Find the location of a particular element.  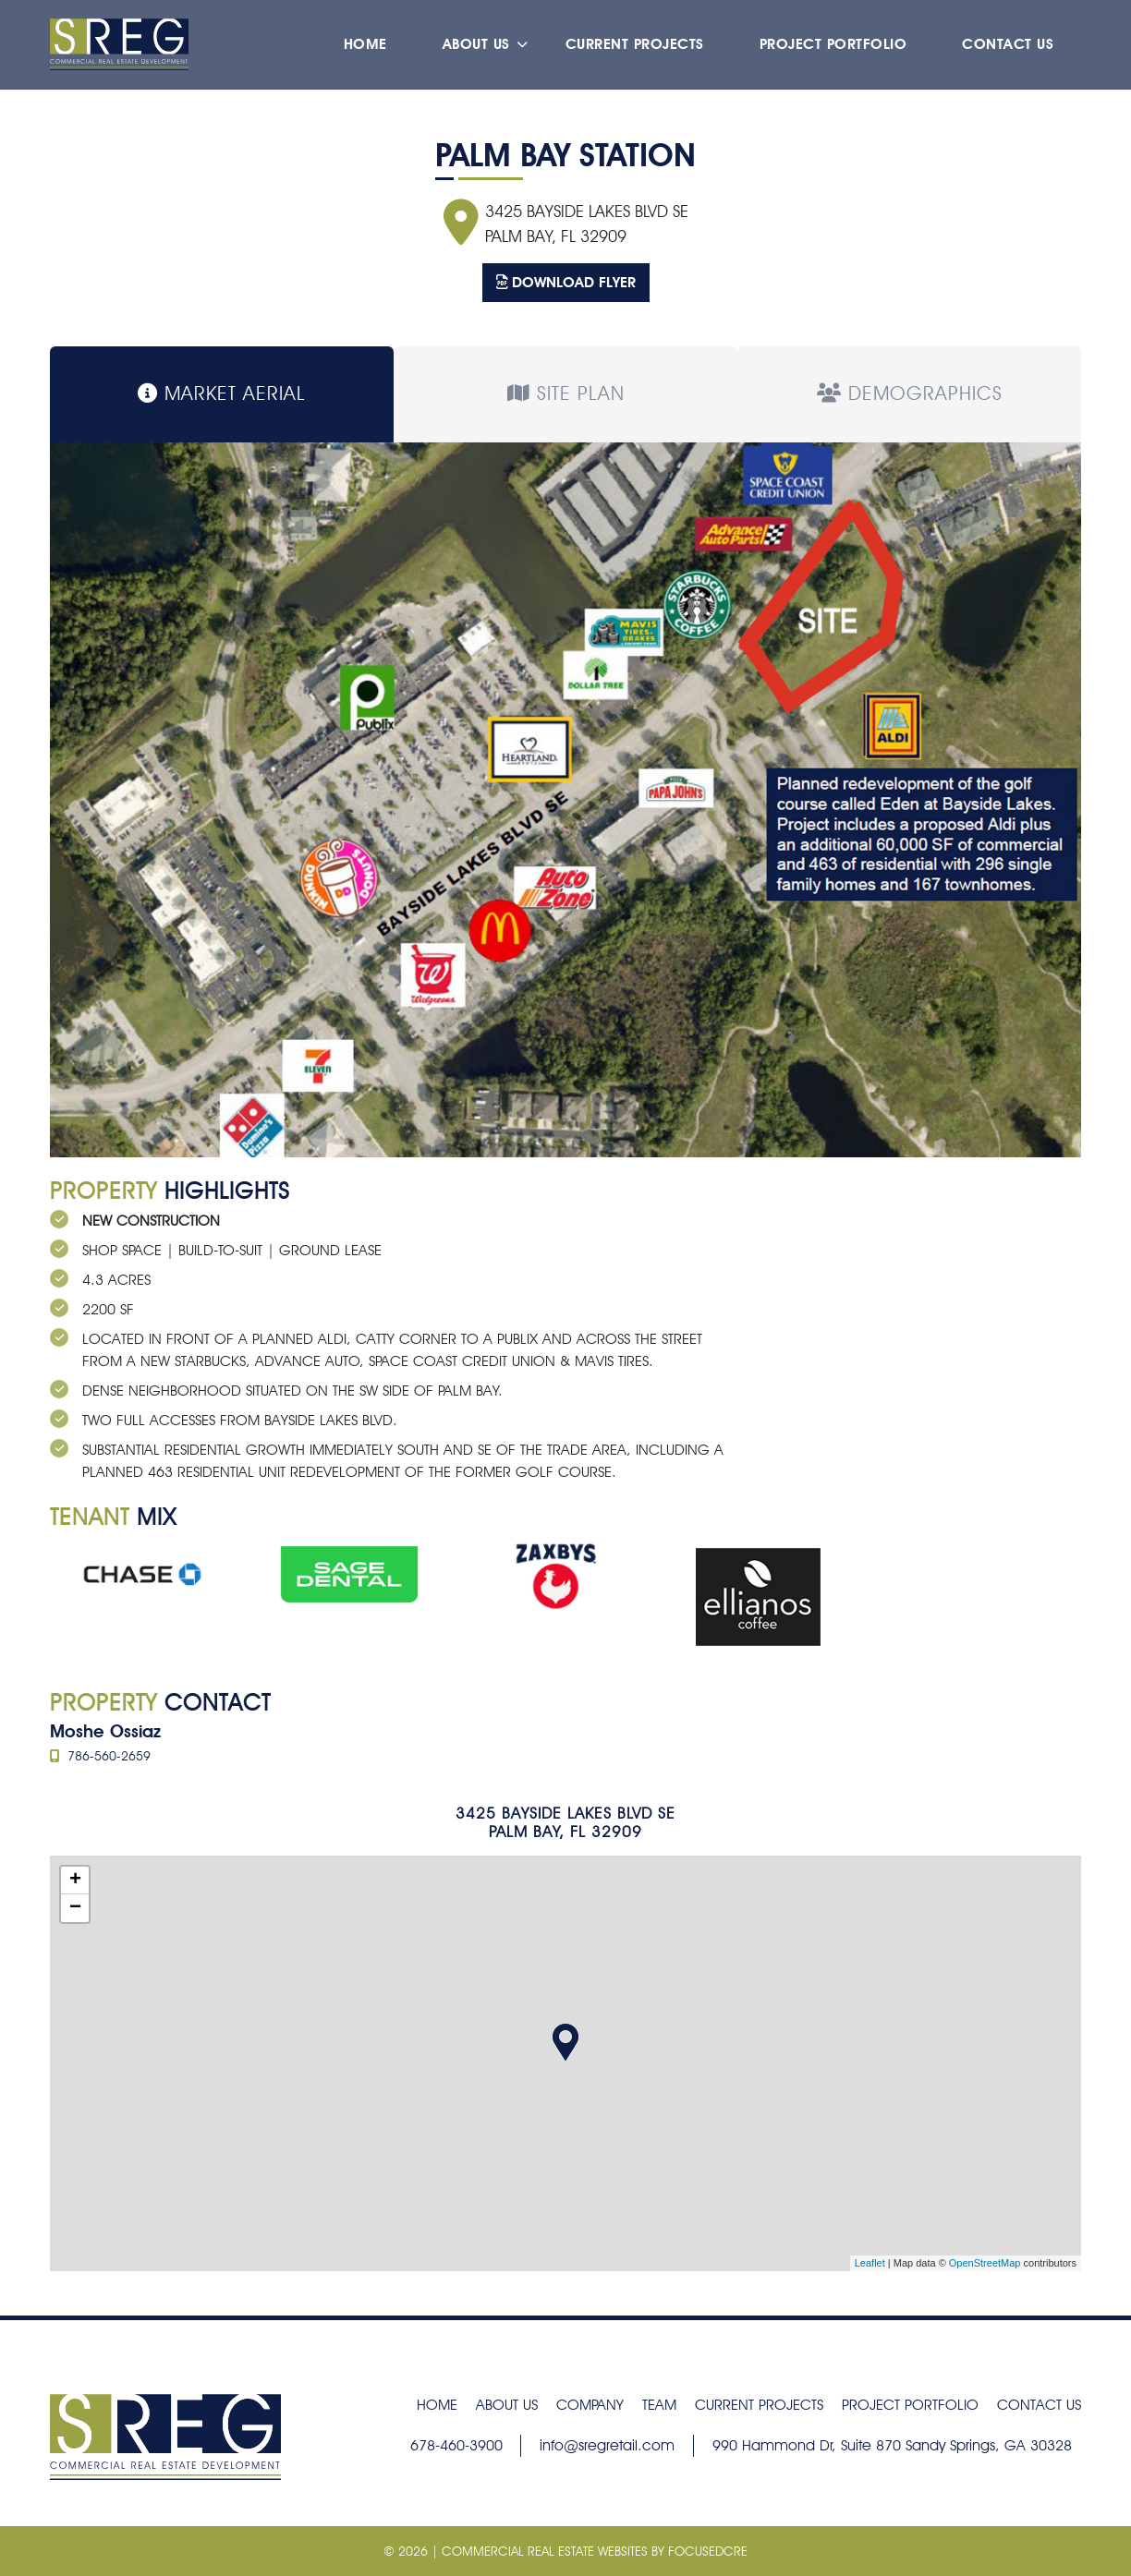

Download Flyer is located at coordinates (566, 282).